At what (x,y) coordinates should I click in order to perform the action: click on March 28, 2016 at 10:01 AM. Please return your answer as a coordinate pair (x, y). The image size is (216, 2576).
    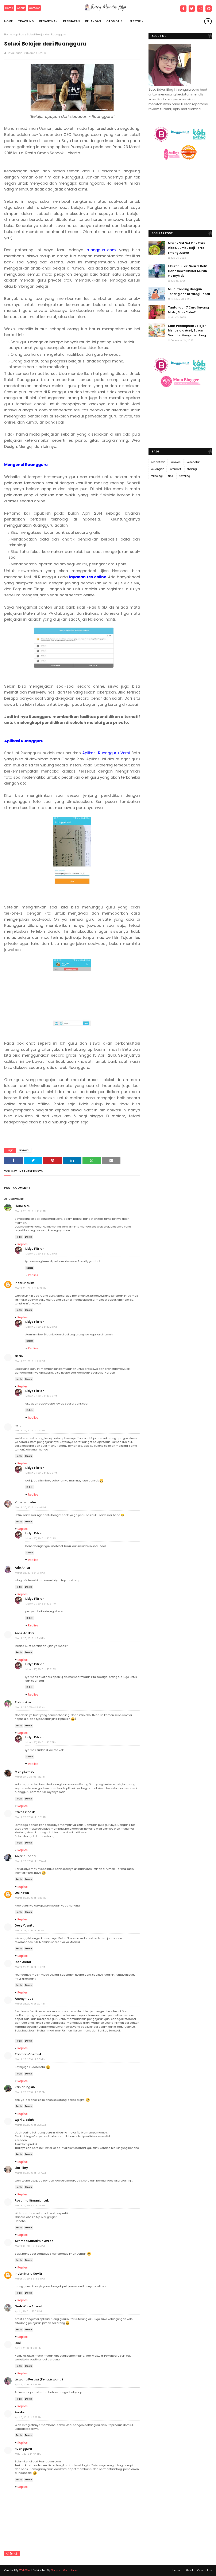
    Looking at the image, I should click on (30, 1817).